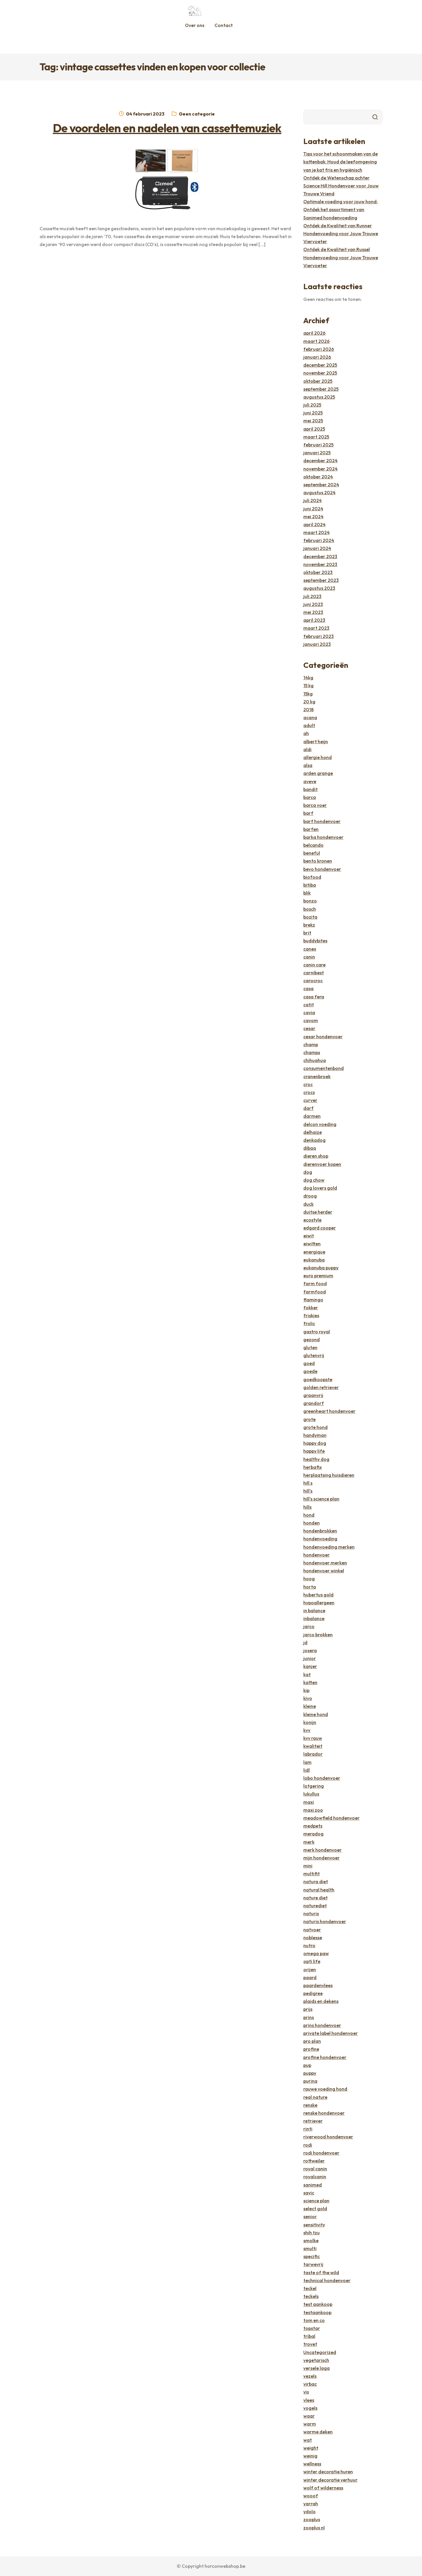  Describe the element at coordinates (311, 2232) in the screenshot. I see `shih tzu` at that location.